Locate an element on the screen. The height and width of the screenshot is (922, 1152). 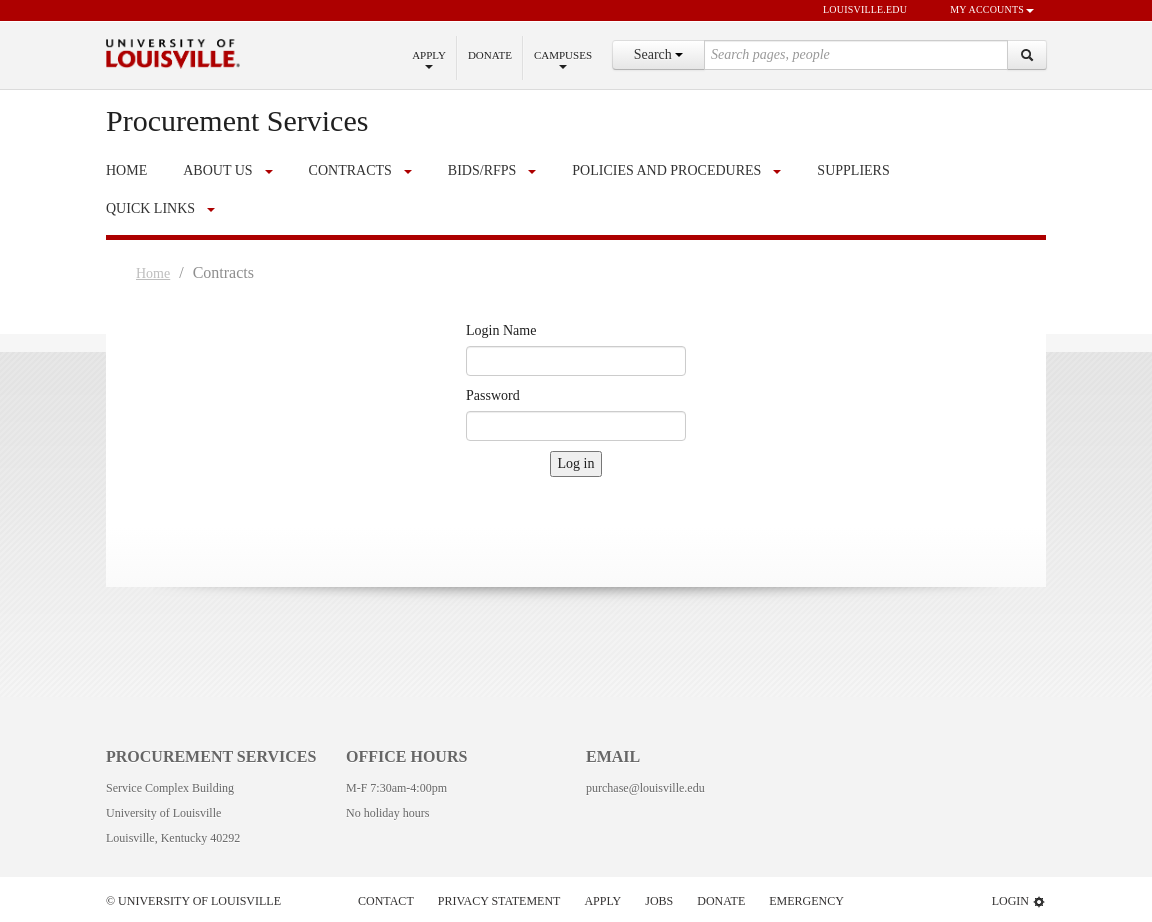
louisville.edu is located at coordinates (855, 11).